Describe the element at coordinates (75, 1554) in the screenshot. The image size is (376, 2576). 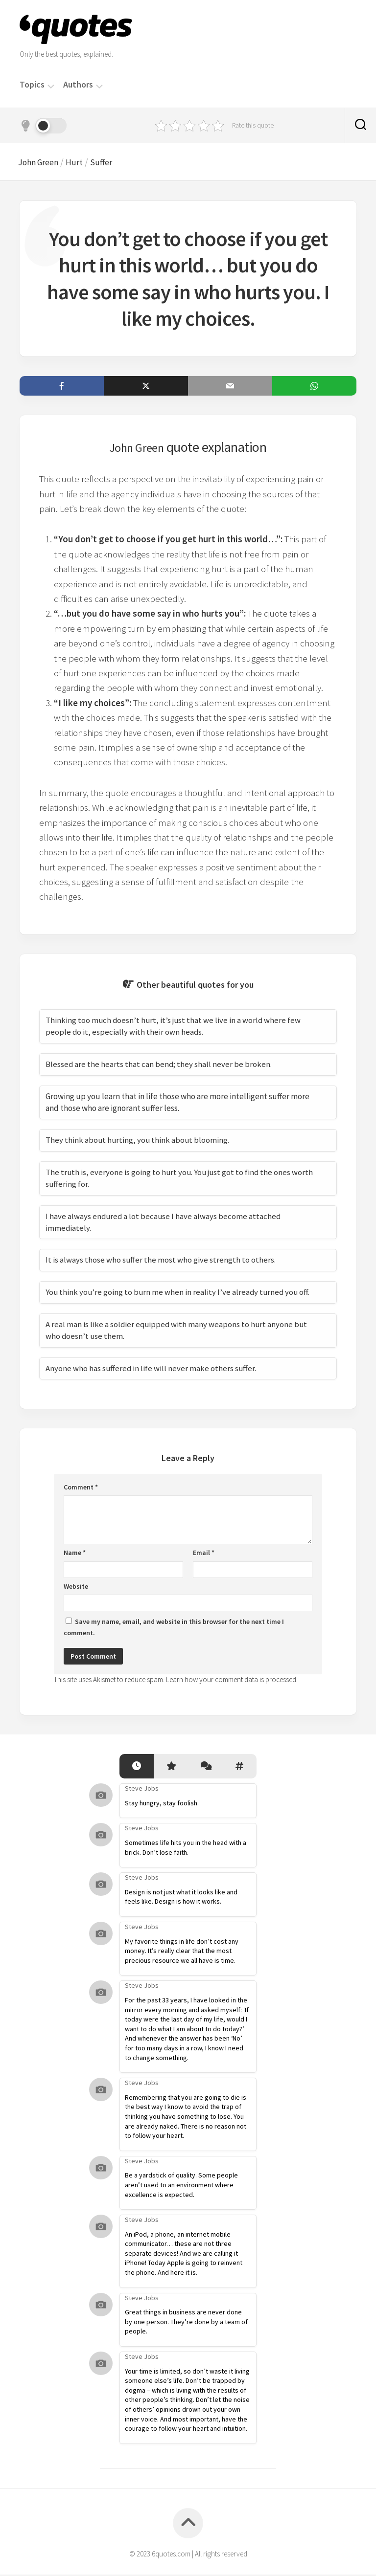
I see `Name` at that location.